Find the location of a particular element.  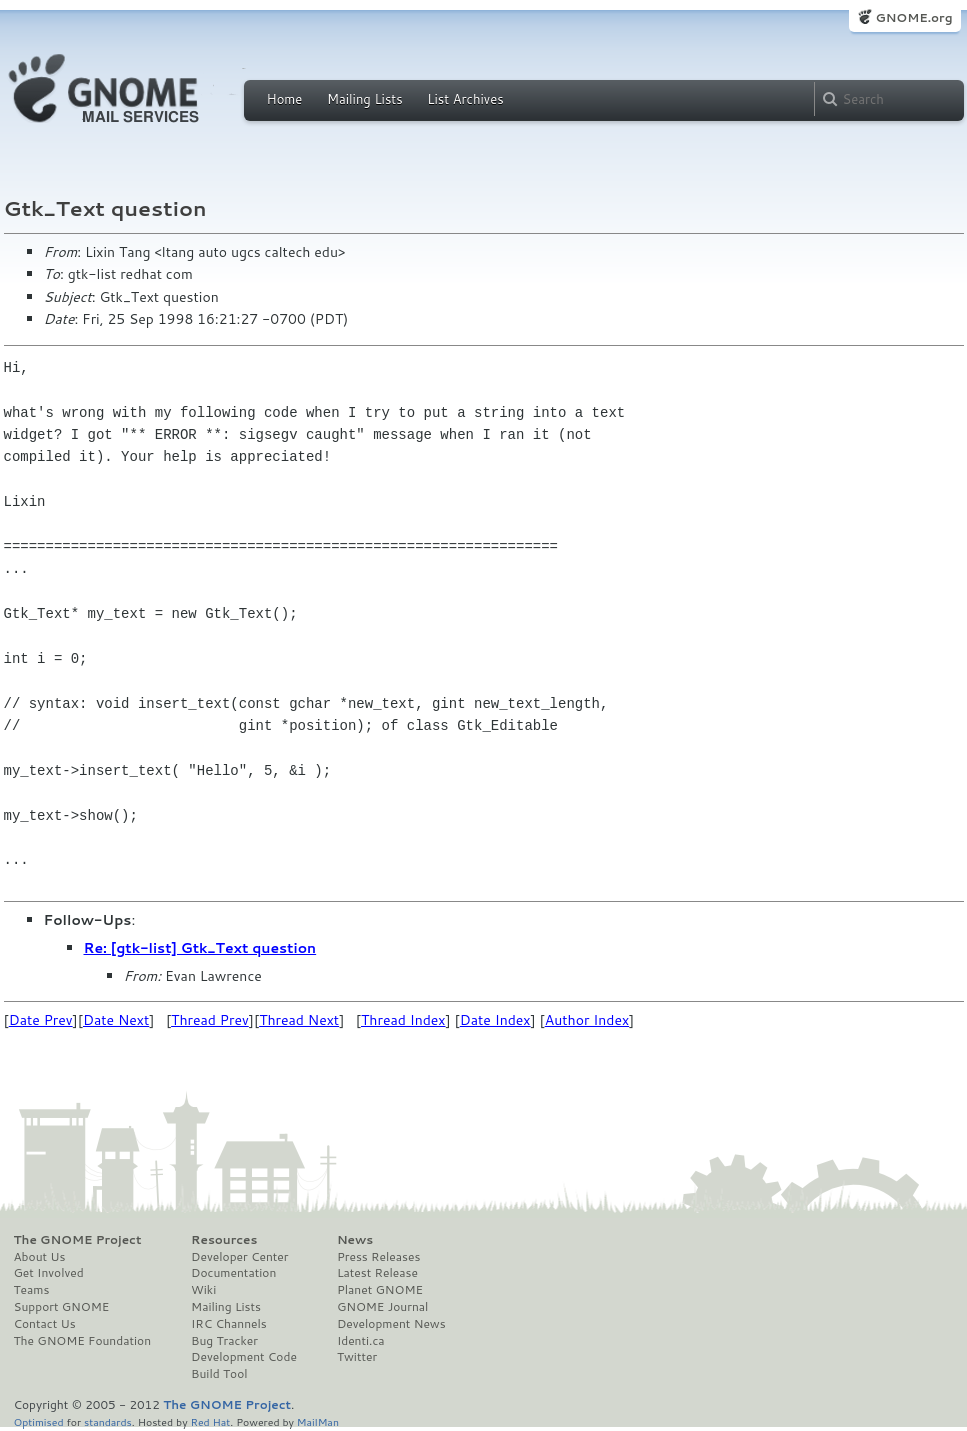

Latest Release is located at coordinates (377, 1273).